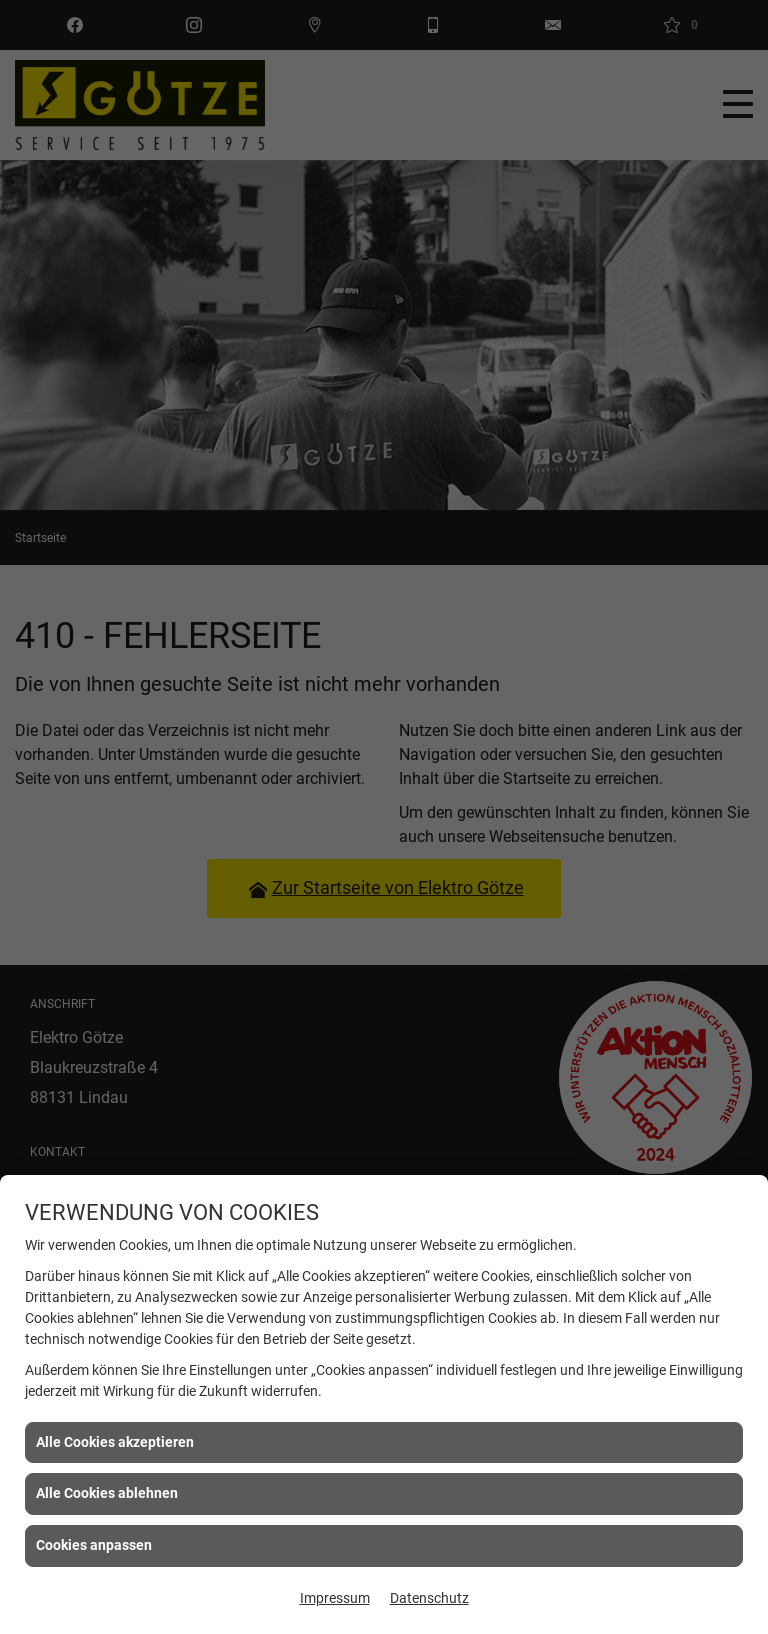 This screenshot has height=1634, width=768. Describe the element at coordinates (107, 1493) in the screenshot. I see `Alle Cookies ablehnen` at that location.